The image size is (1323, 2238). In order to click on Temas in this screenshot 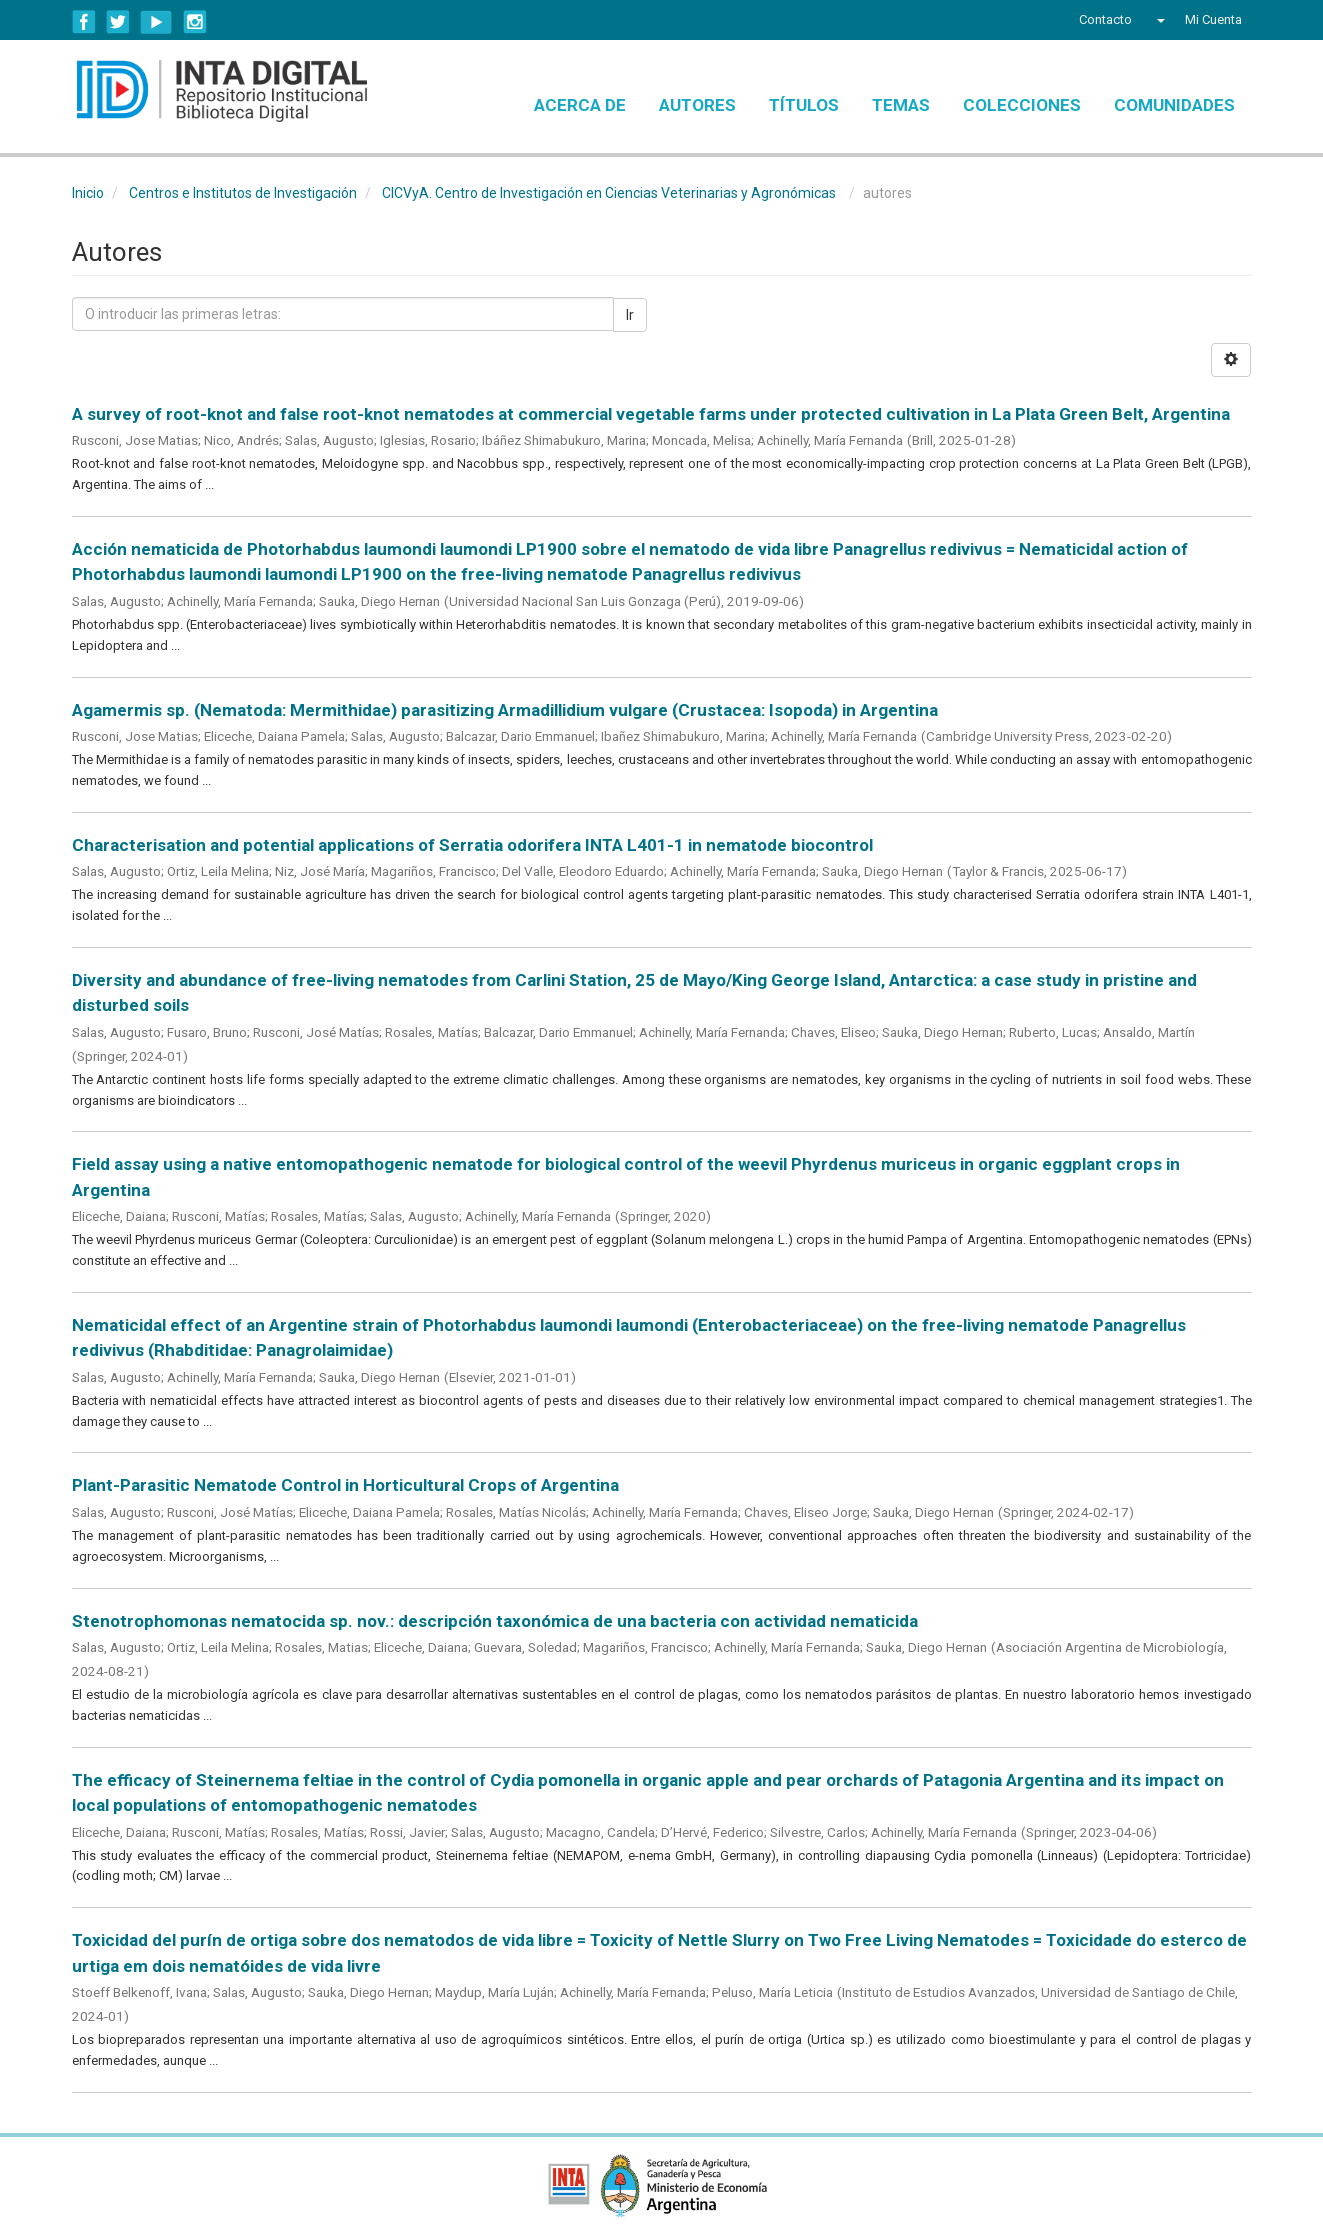, I will do `click(901, 105)`.